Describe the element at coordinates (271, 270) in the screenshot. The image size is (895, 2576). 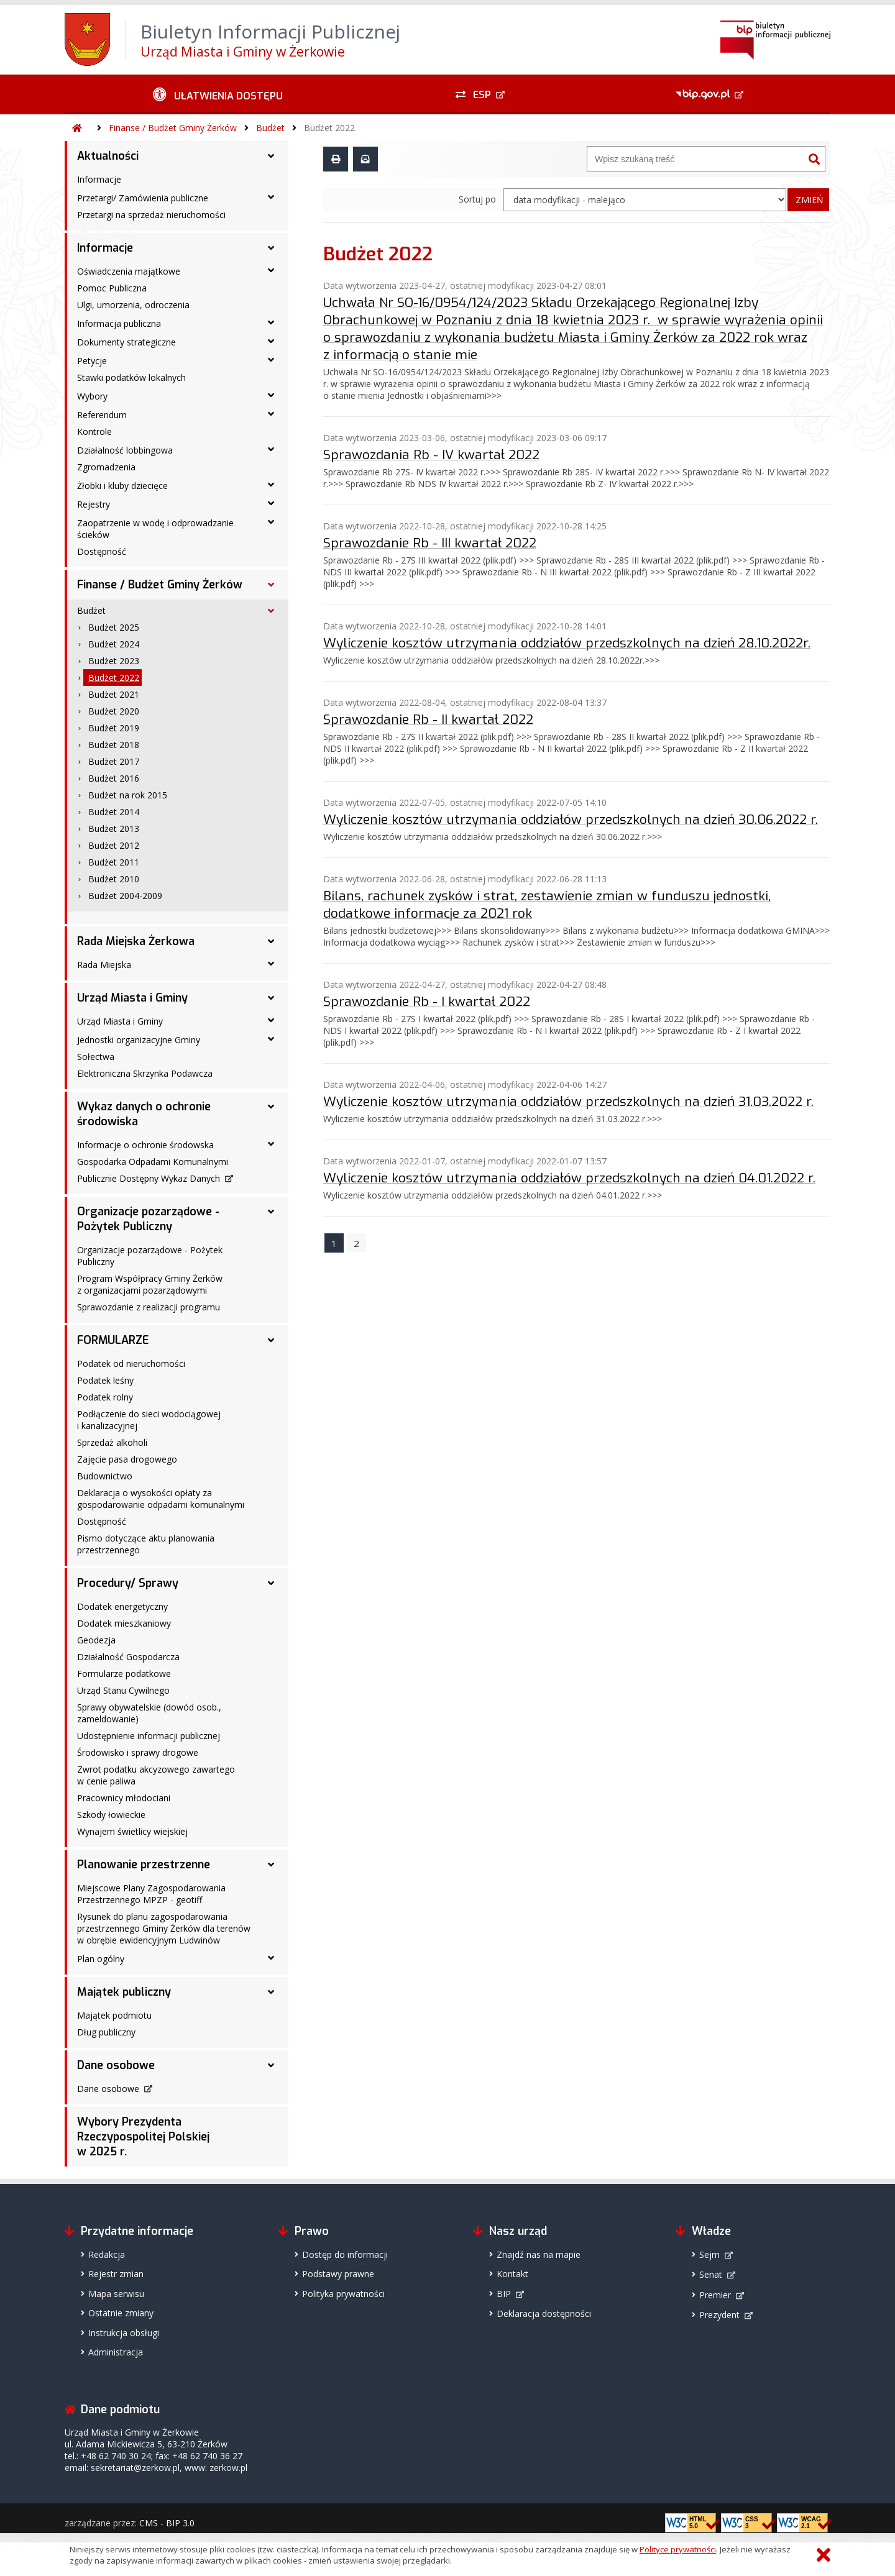
I see `[Oświadczenia majątkowe - podmenu rozwinięte]` at that location.